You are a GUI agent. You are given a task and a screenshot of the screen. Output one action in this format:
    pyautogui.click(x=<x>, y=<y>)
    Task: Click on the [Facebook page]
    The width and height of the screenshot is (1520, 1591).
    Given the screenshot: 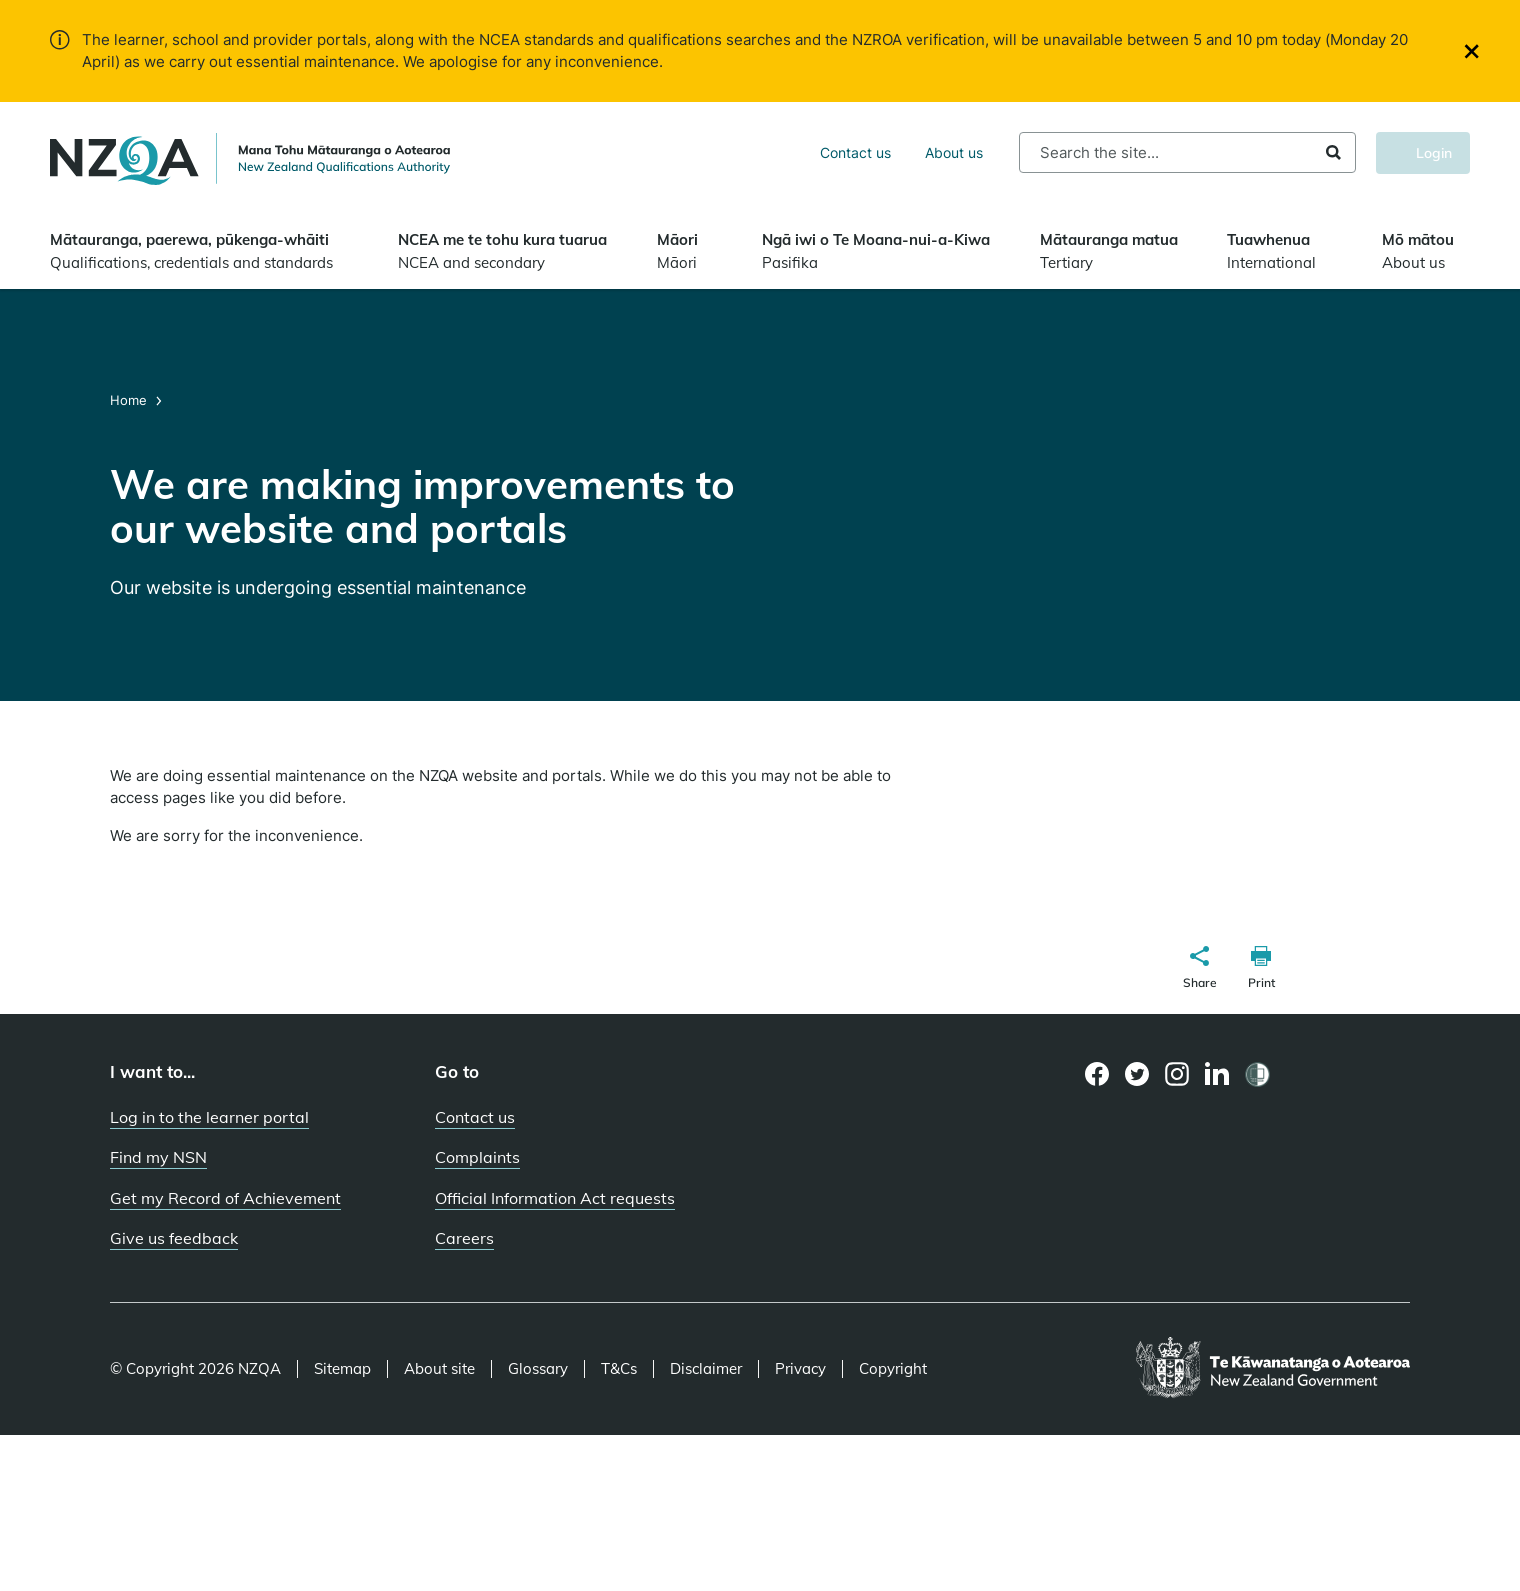 What is the action you would take?
    pyautogui.click(x=1097, y=1074)
    